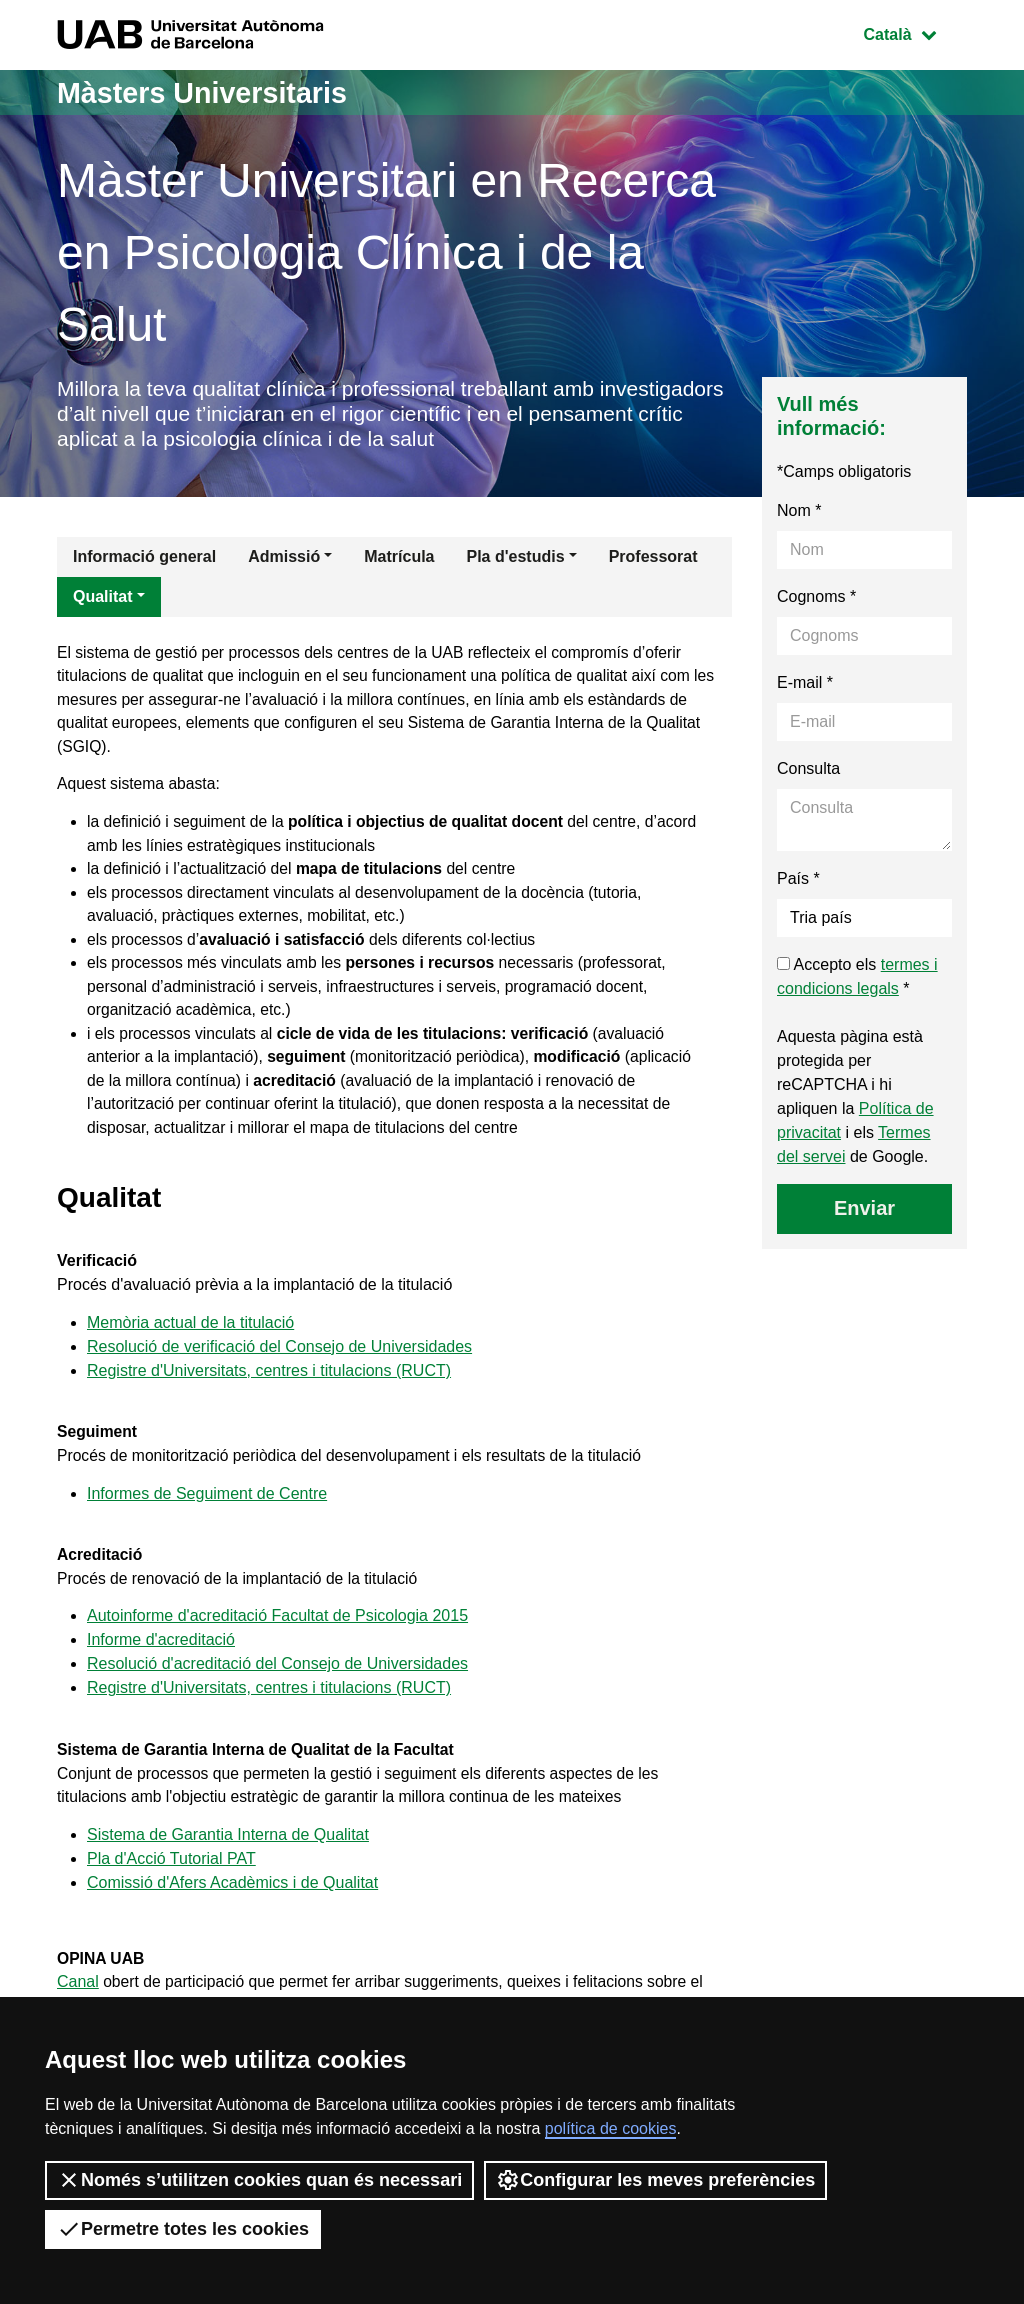 This screenshot has width=1024, height=2304. I want to click on Català, so click(915, 32).